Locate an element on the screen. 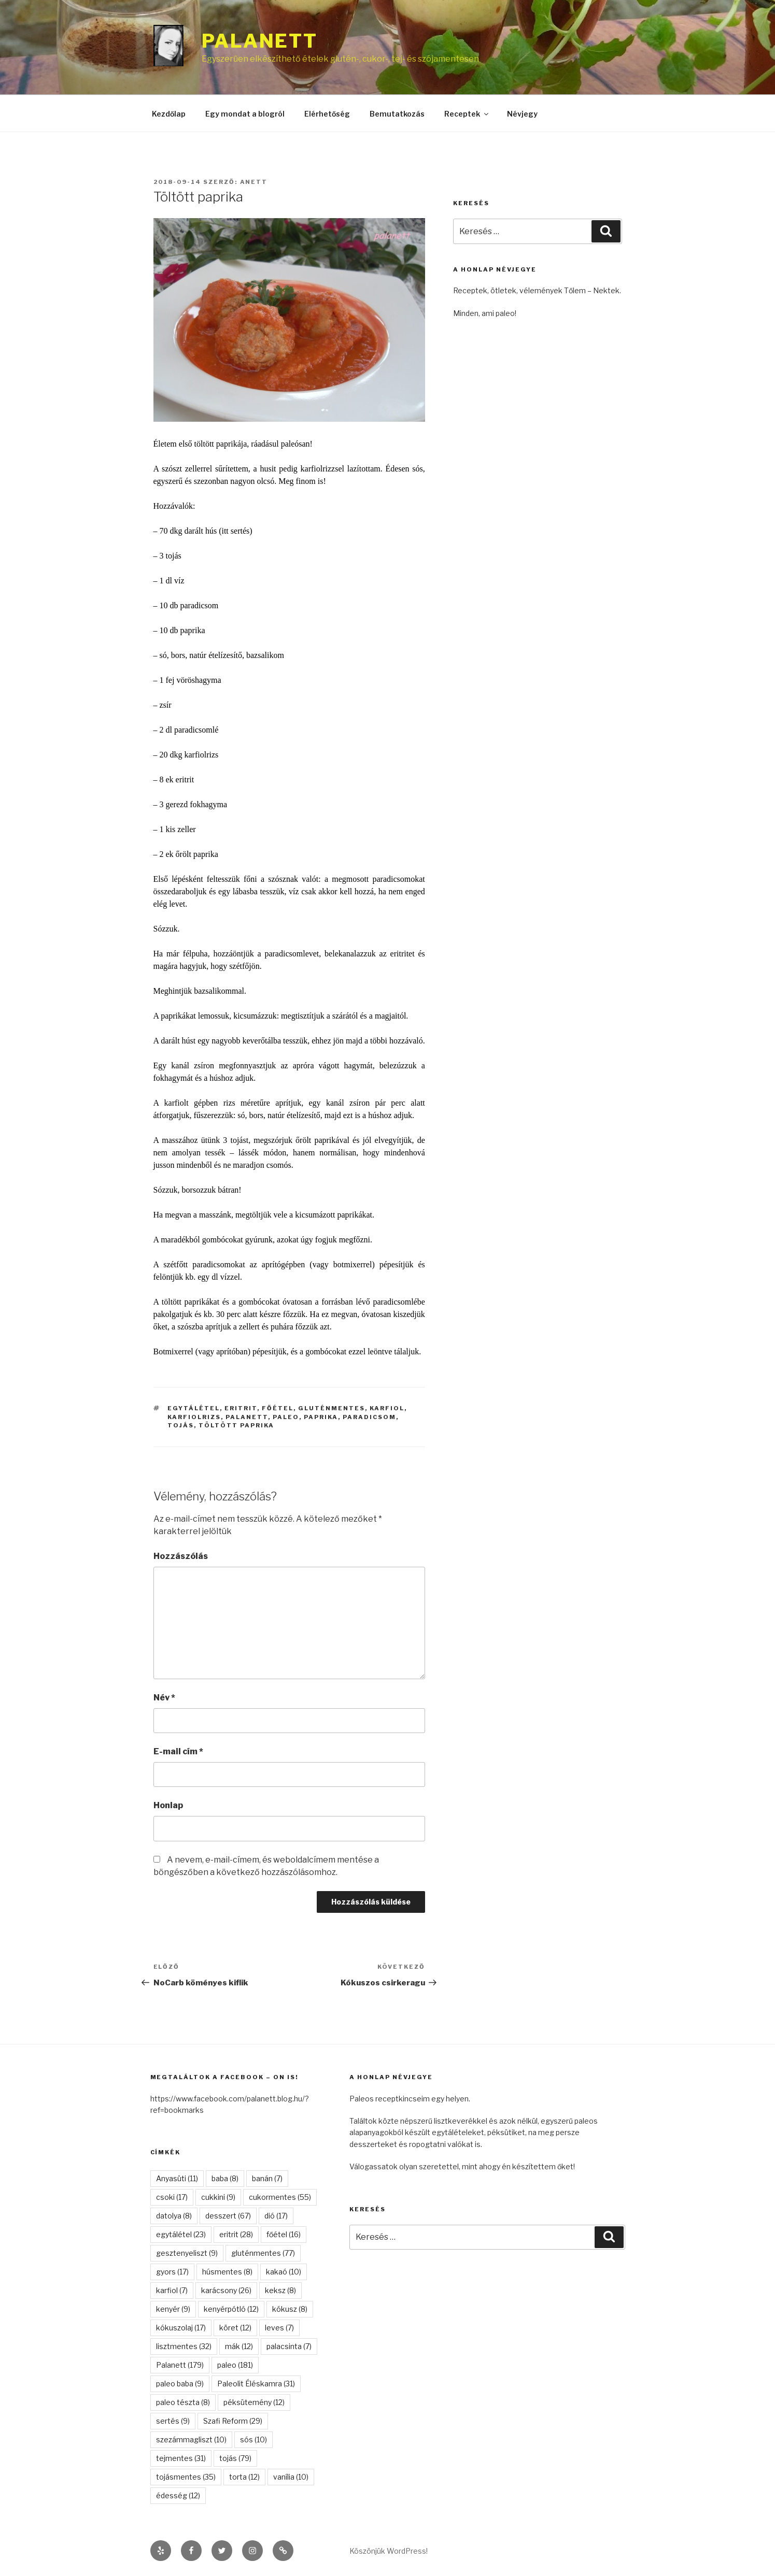 Image resolution: width=775 pixels, height=2576 pixels. Palanett [Palanett (179 elem)] is located at coordinates (180, 2364).